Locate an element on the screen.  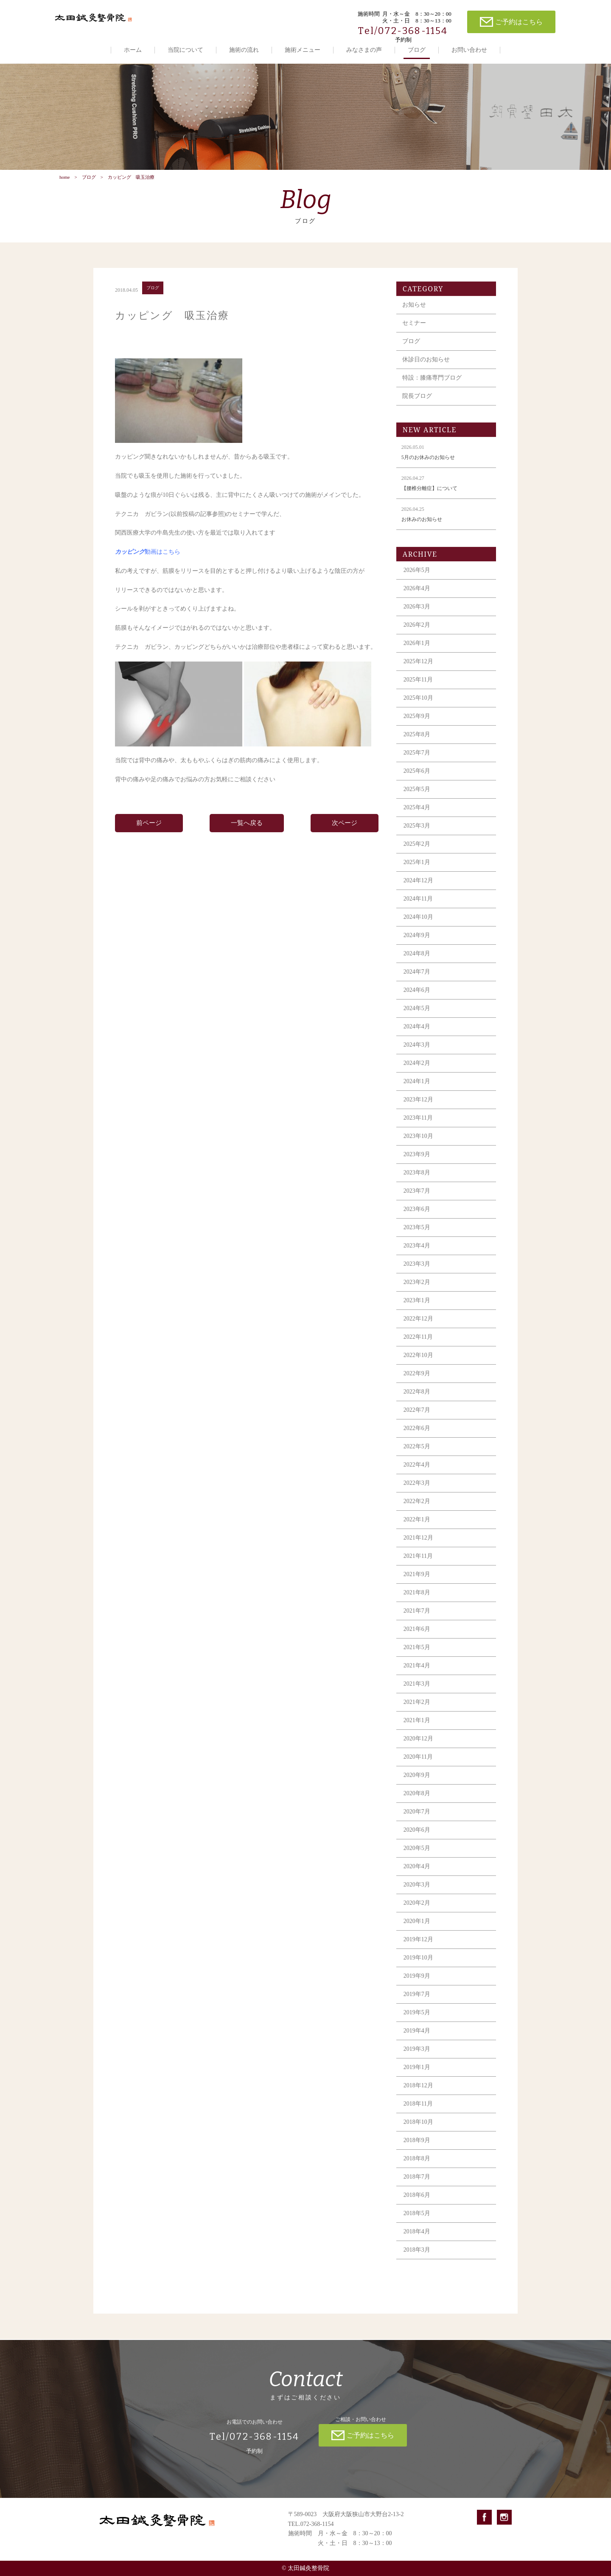
2023年9月 is located at coordinates (417, 1164).